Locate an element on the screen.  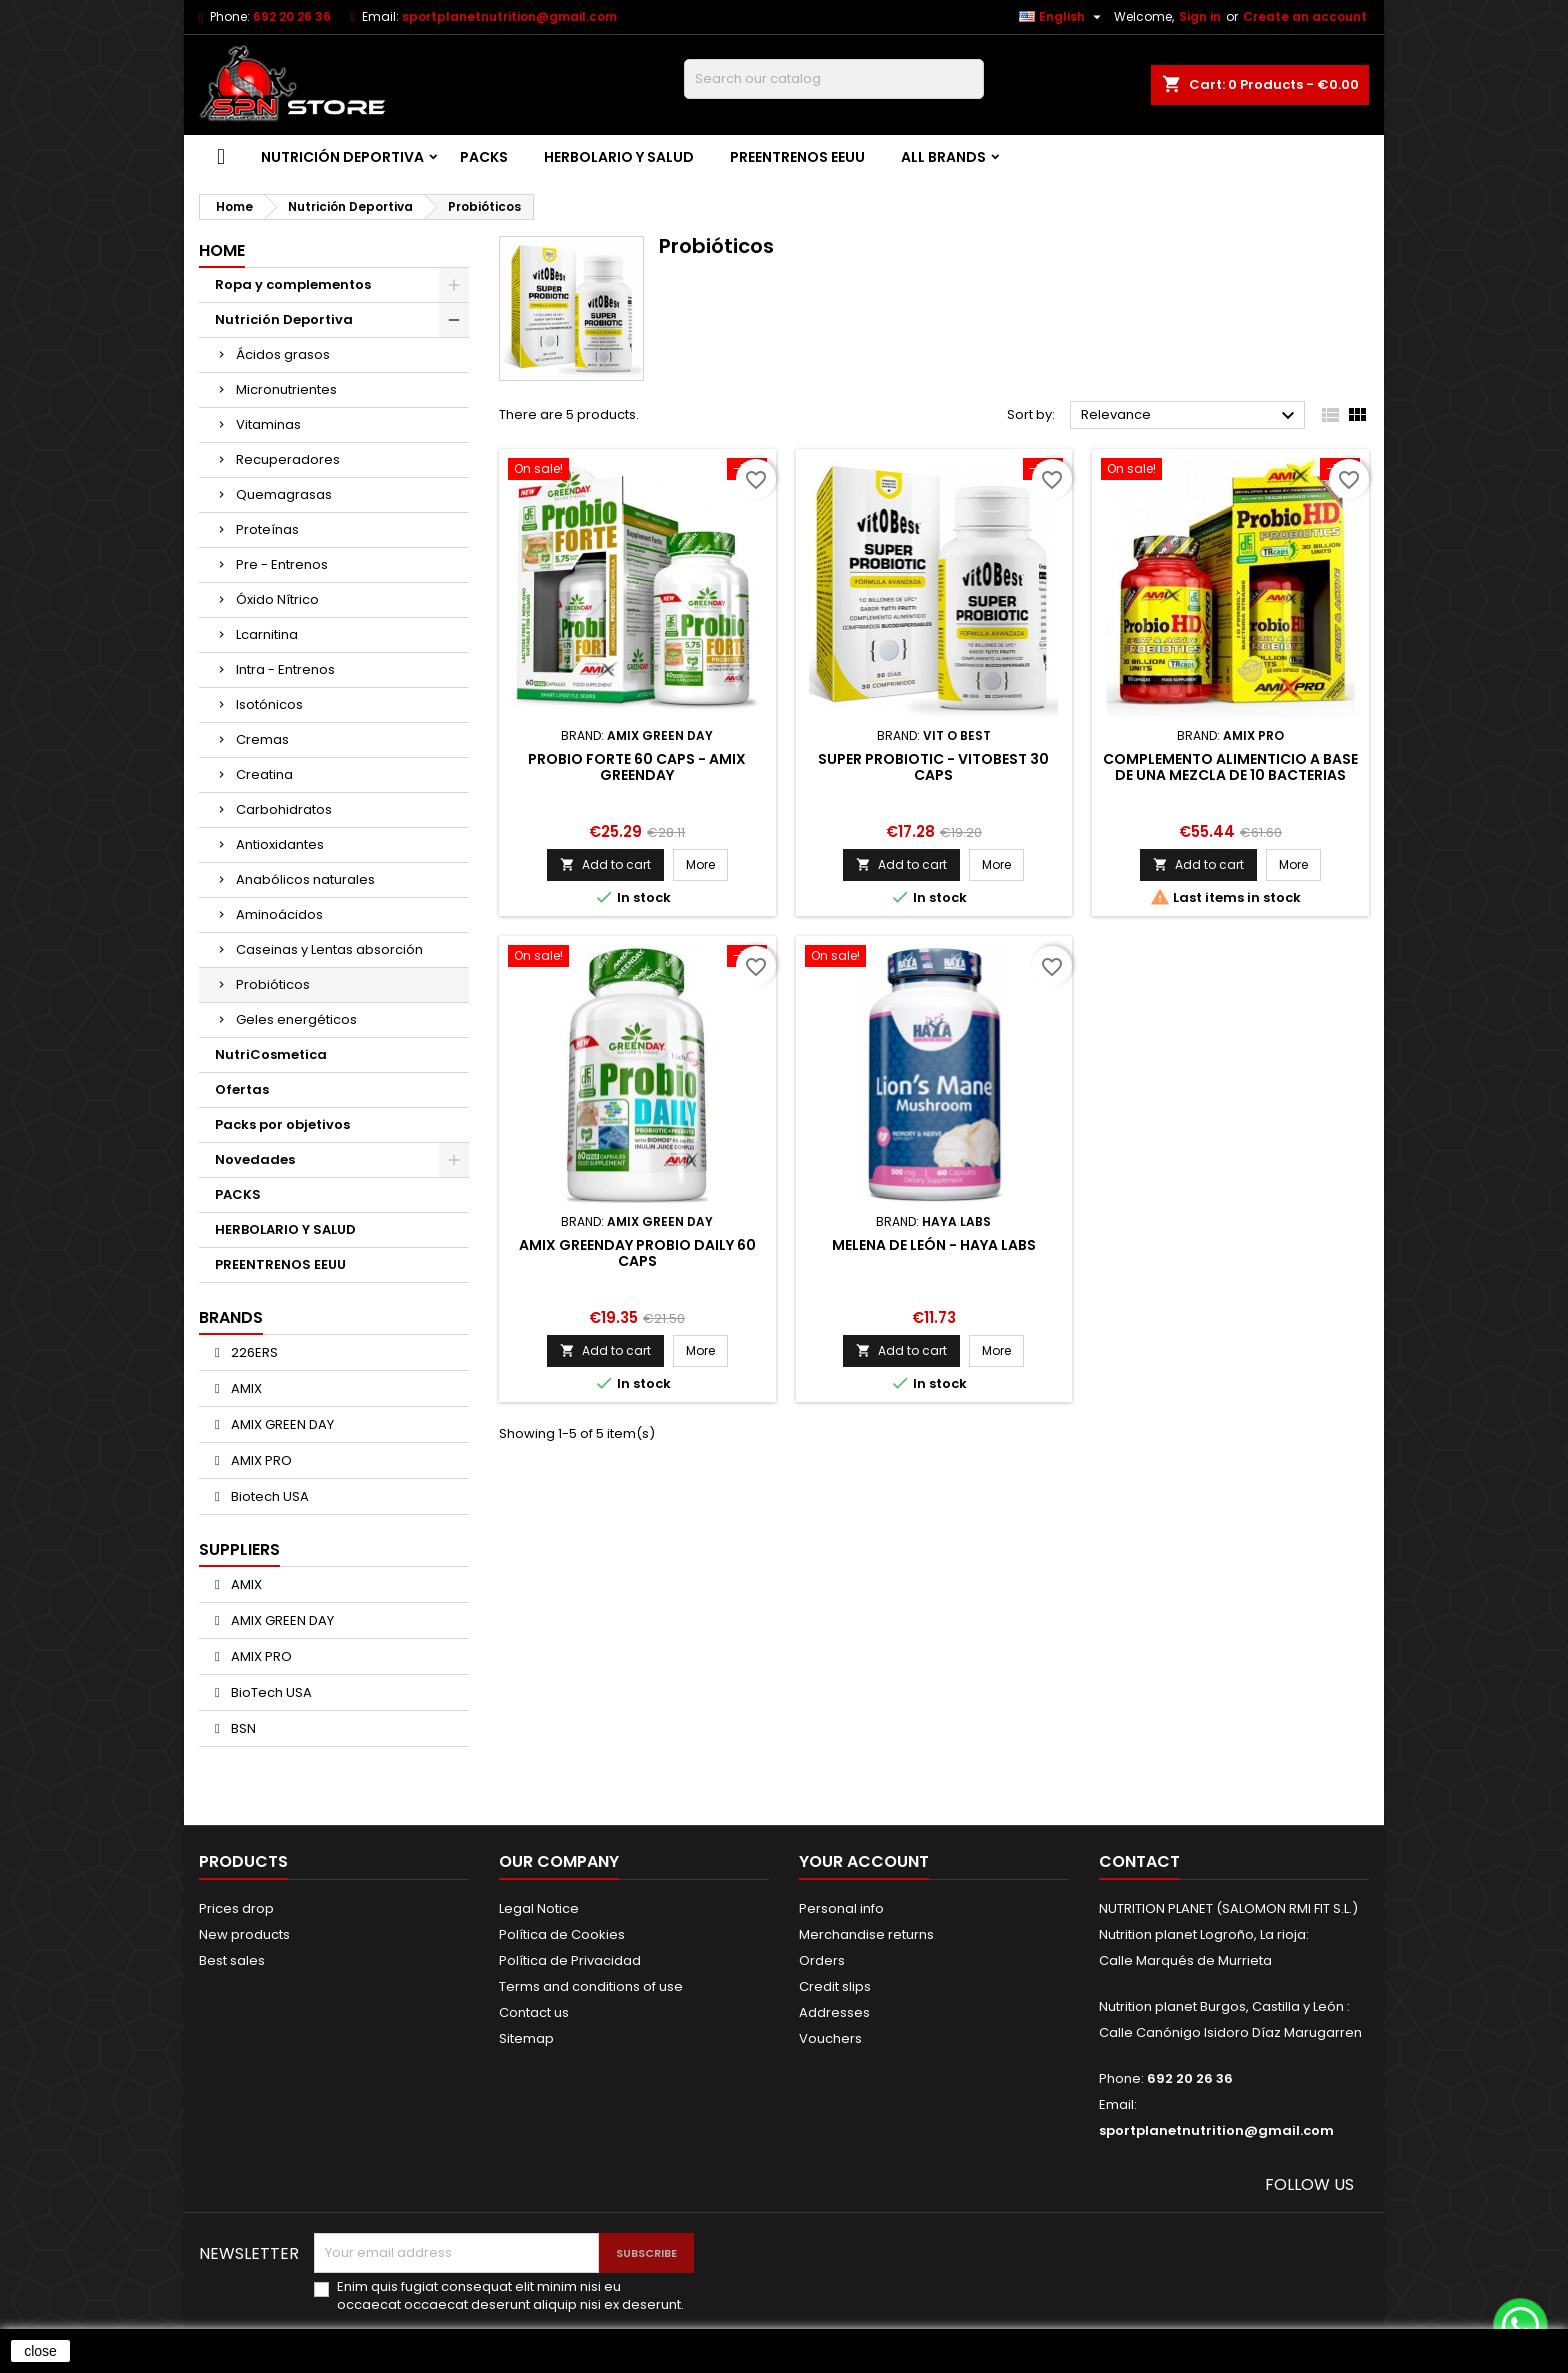
Cremas is located at coordinates (262, 739).